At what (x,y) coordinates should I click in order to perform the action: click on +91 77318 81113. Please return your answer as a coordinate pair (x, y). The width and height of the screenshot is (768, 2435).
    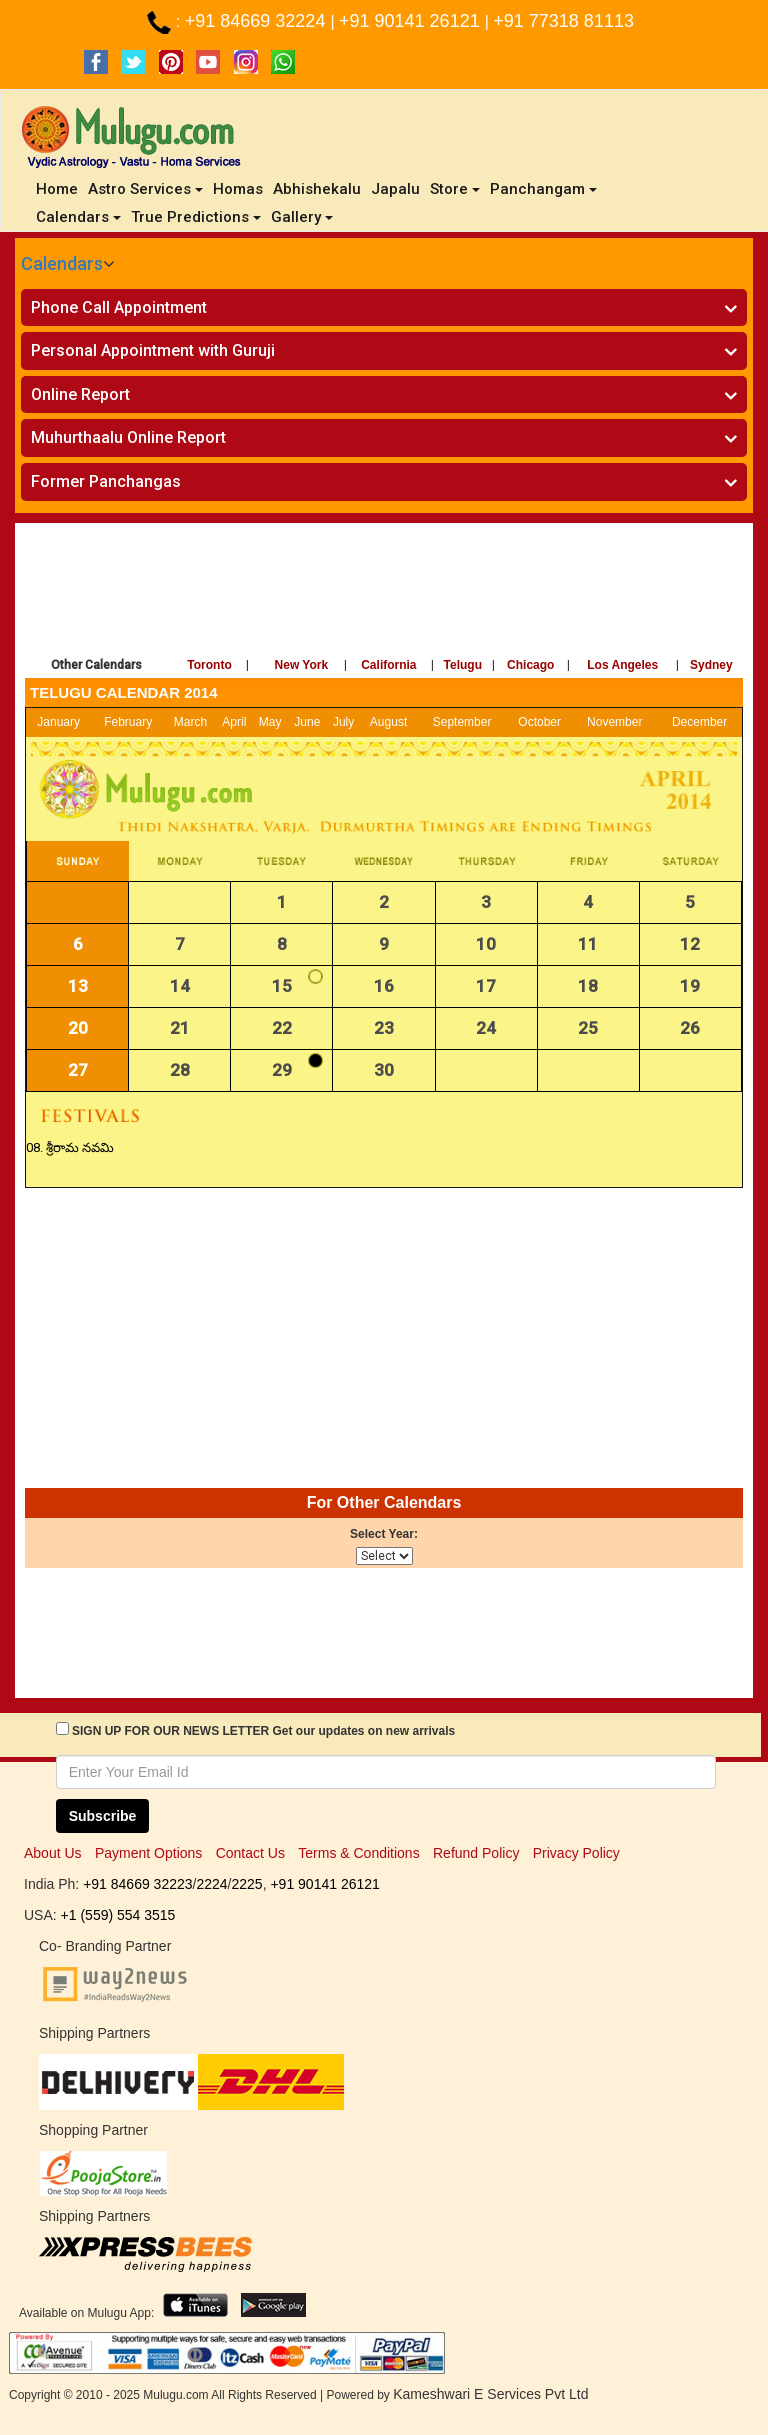
    Looking at the image, I should click on (563, 21).